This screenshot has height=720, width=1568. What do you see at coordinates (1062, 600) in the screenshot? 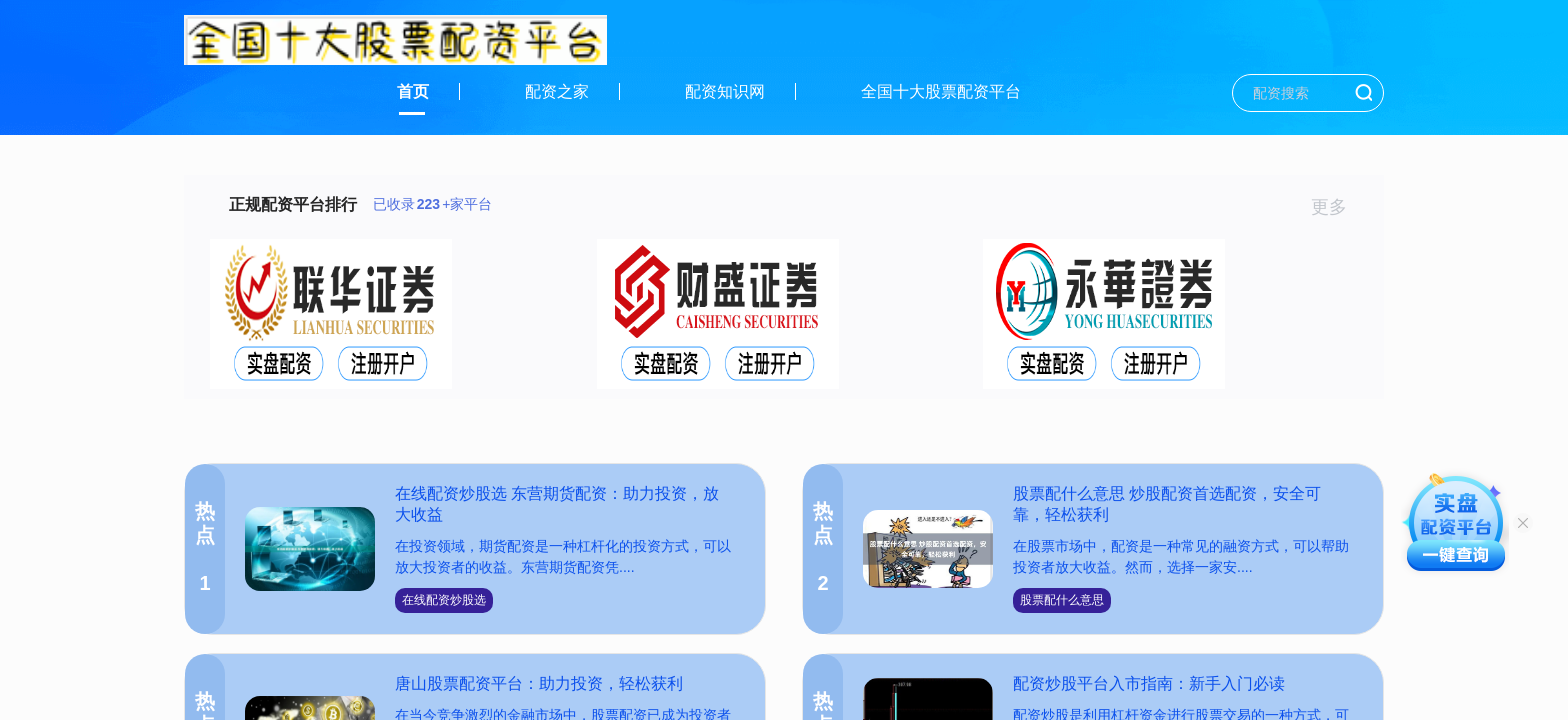
I see `股票配什么意思` at bounding box center [1062, 600].